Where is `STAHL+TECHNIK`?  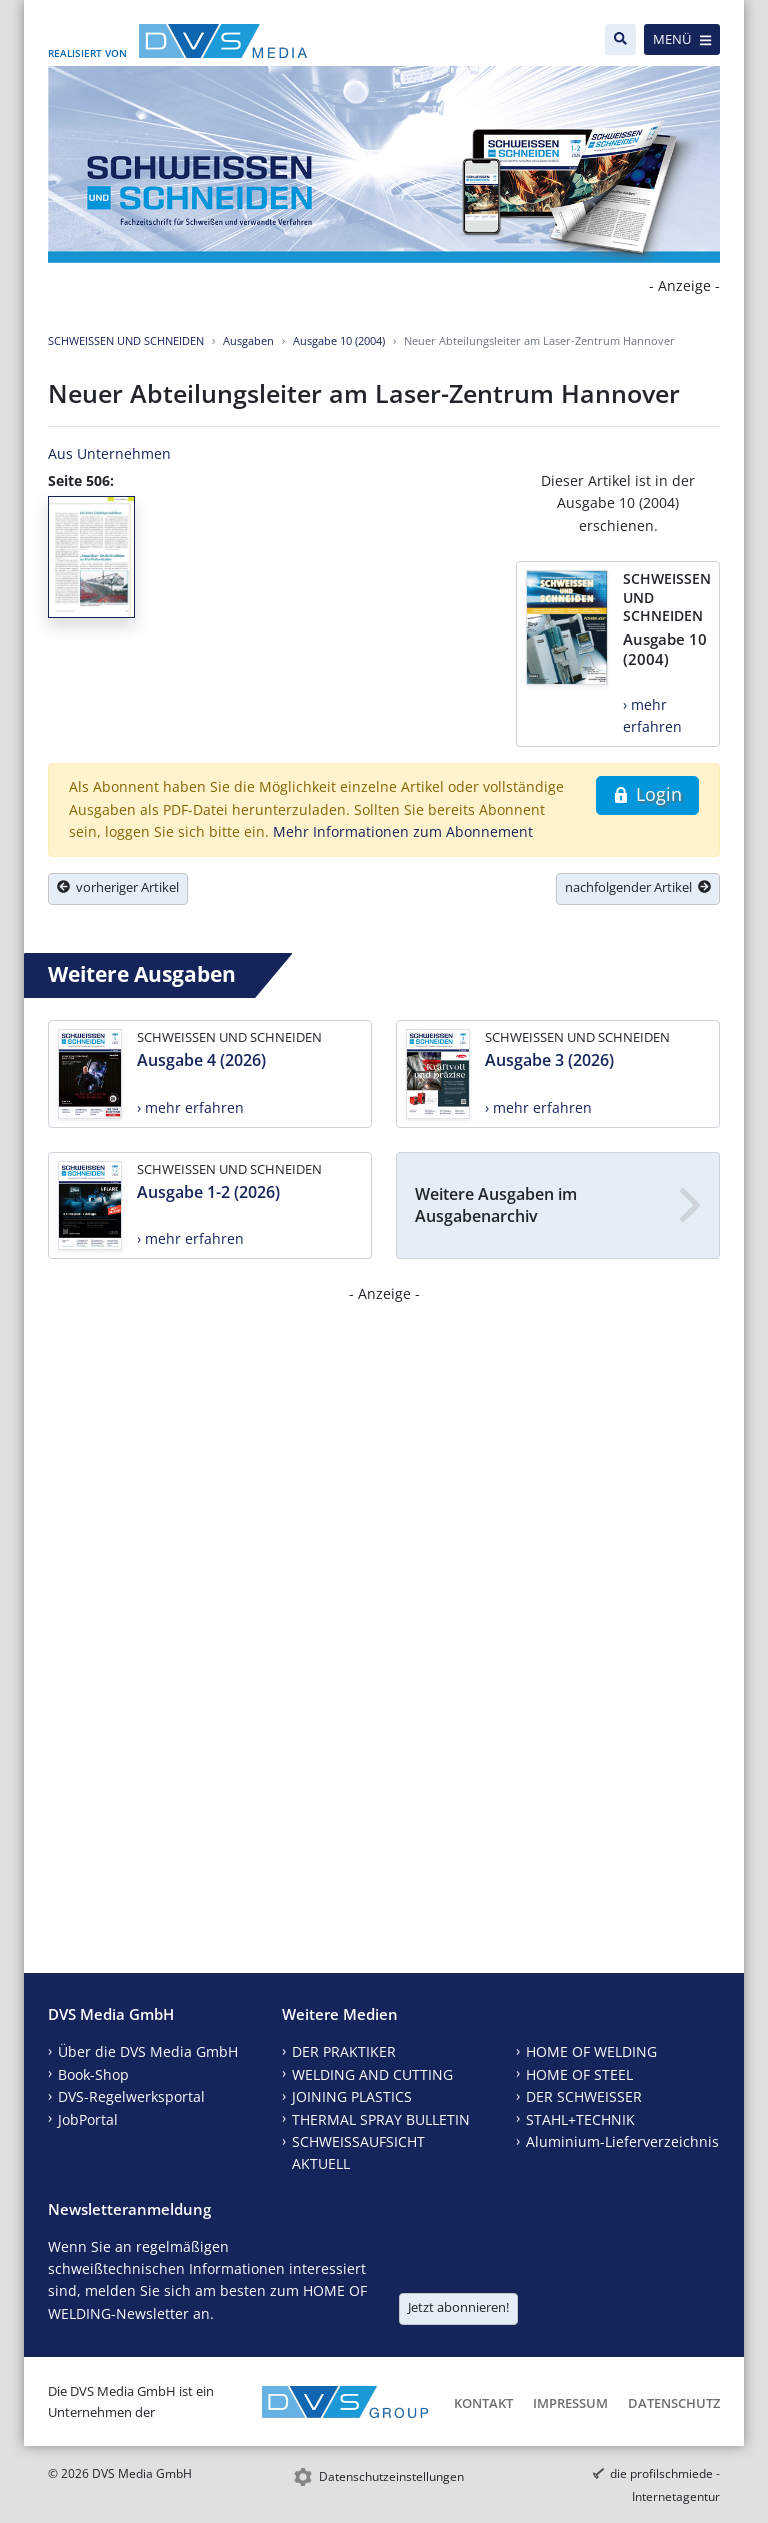 STAHL+TECHNIK is located at coordinates (580, 2119).